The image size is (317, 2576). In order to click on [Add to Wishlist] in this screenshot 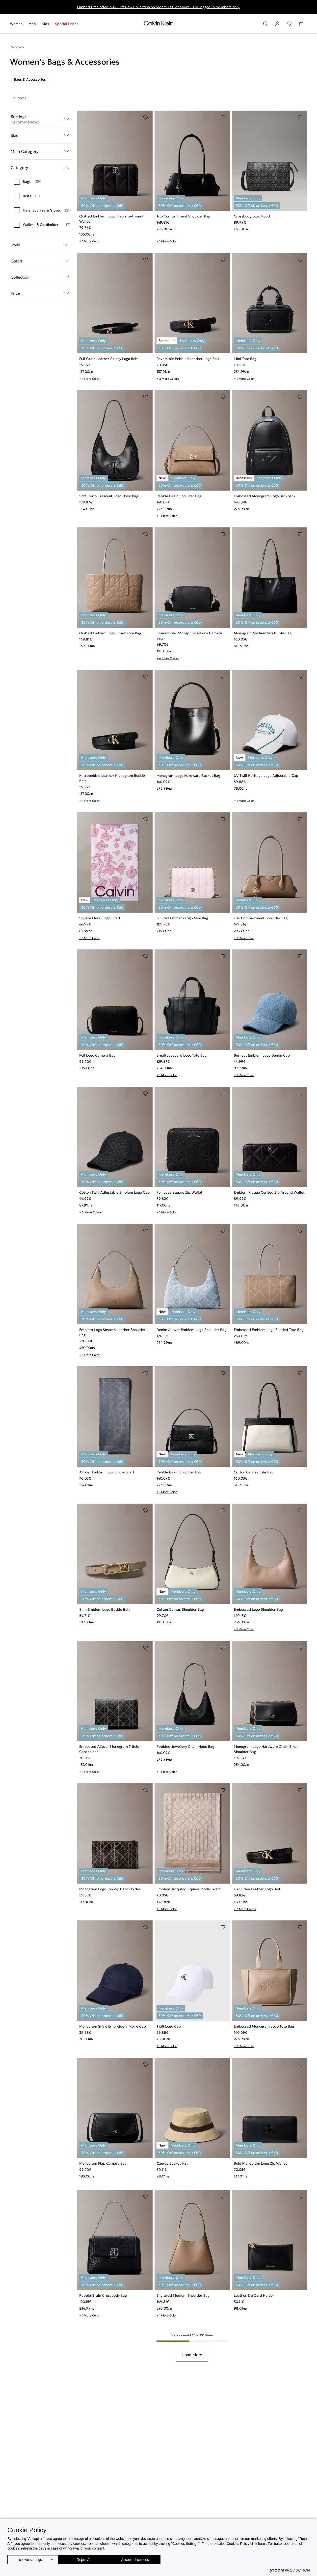, I will do `click(146, 117)`.